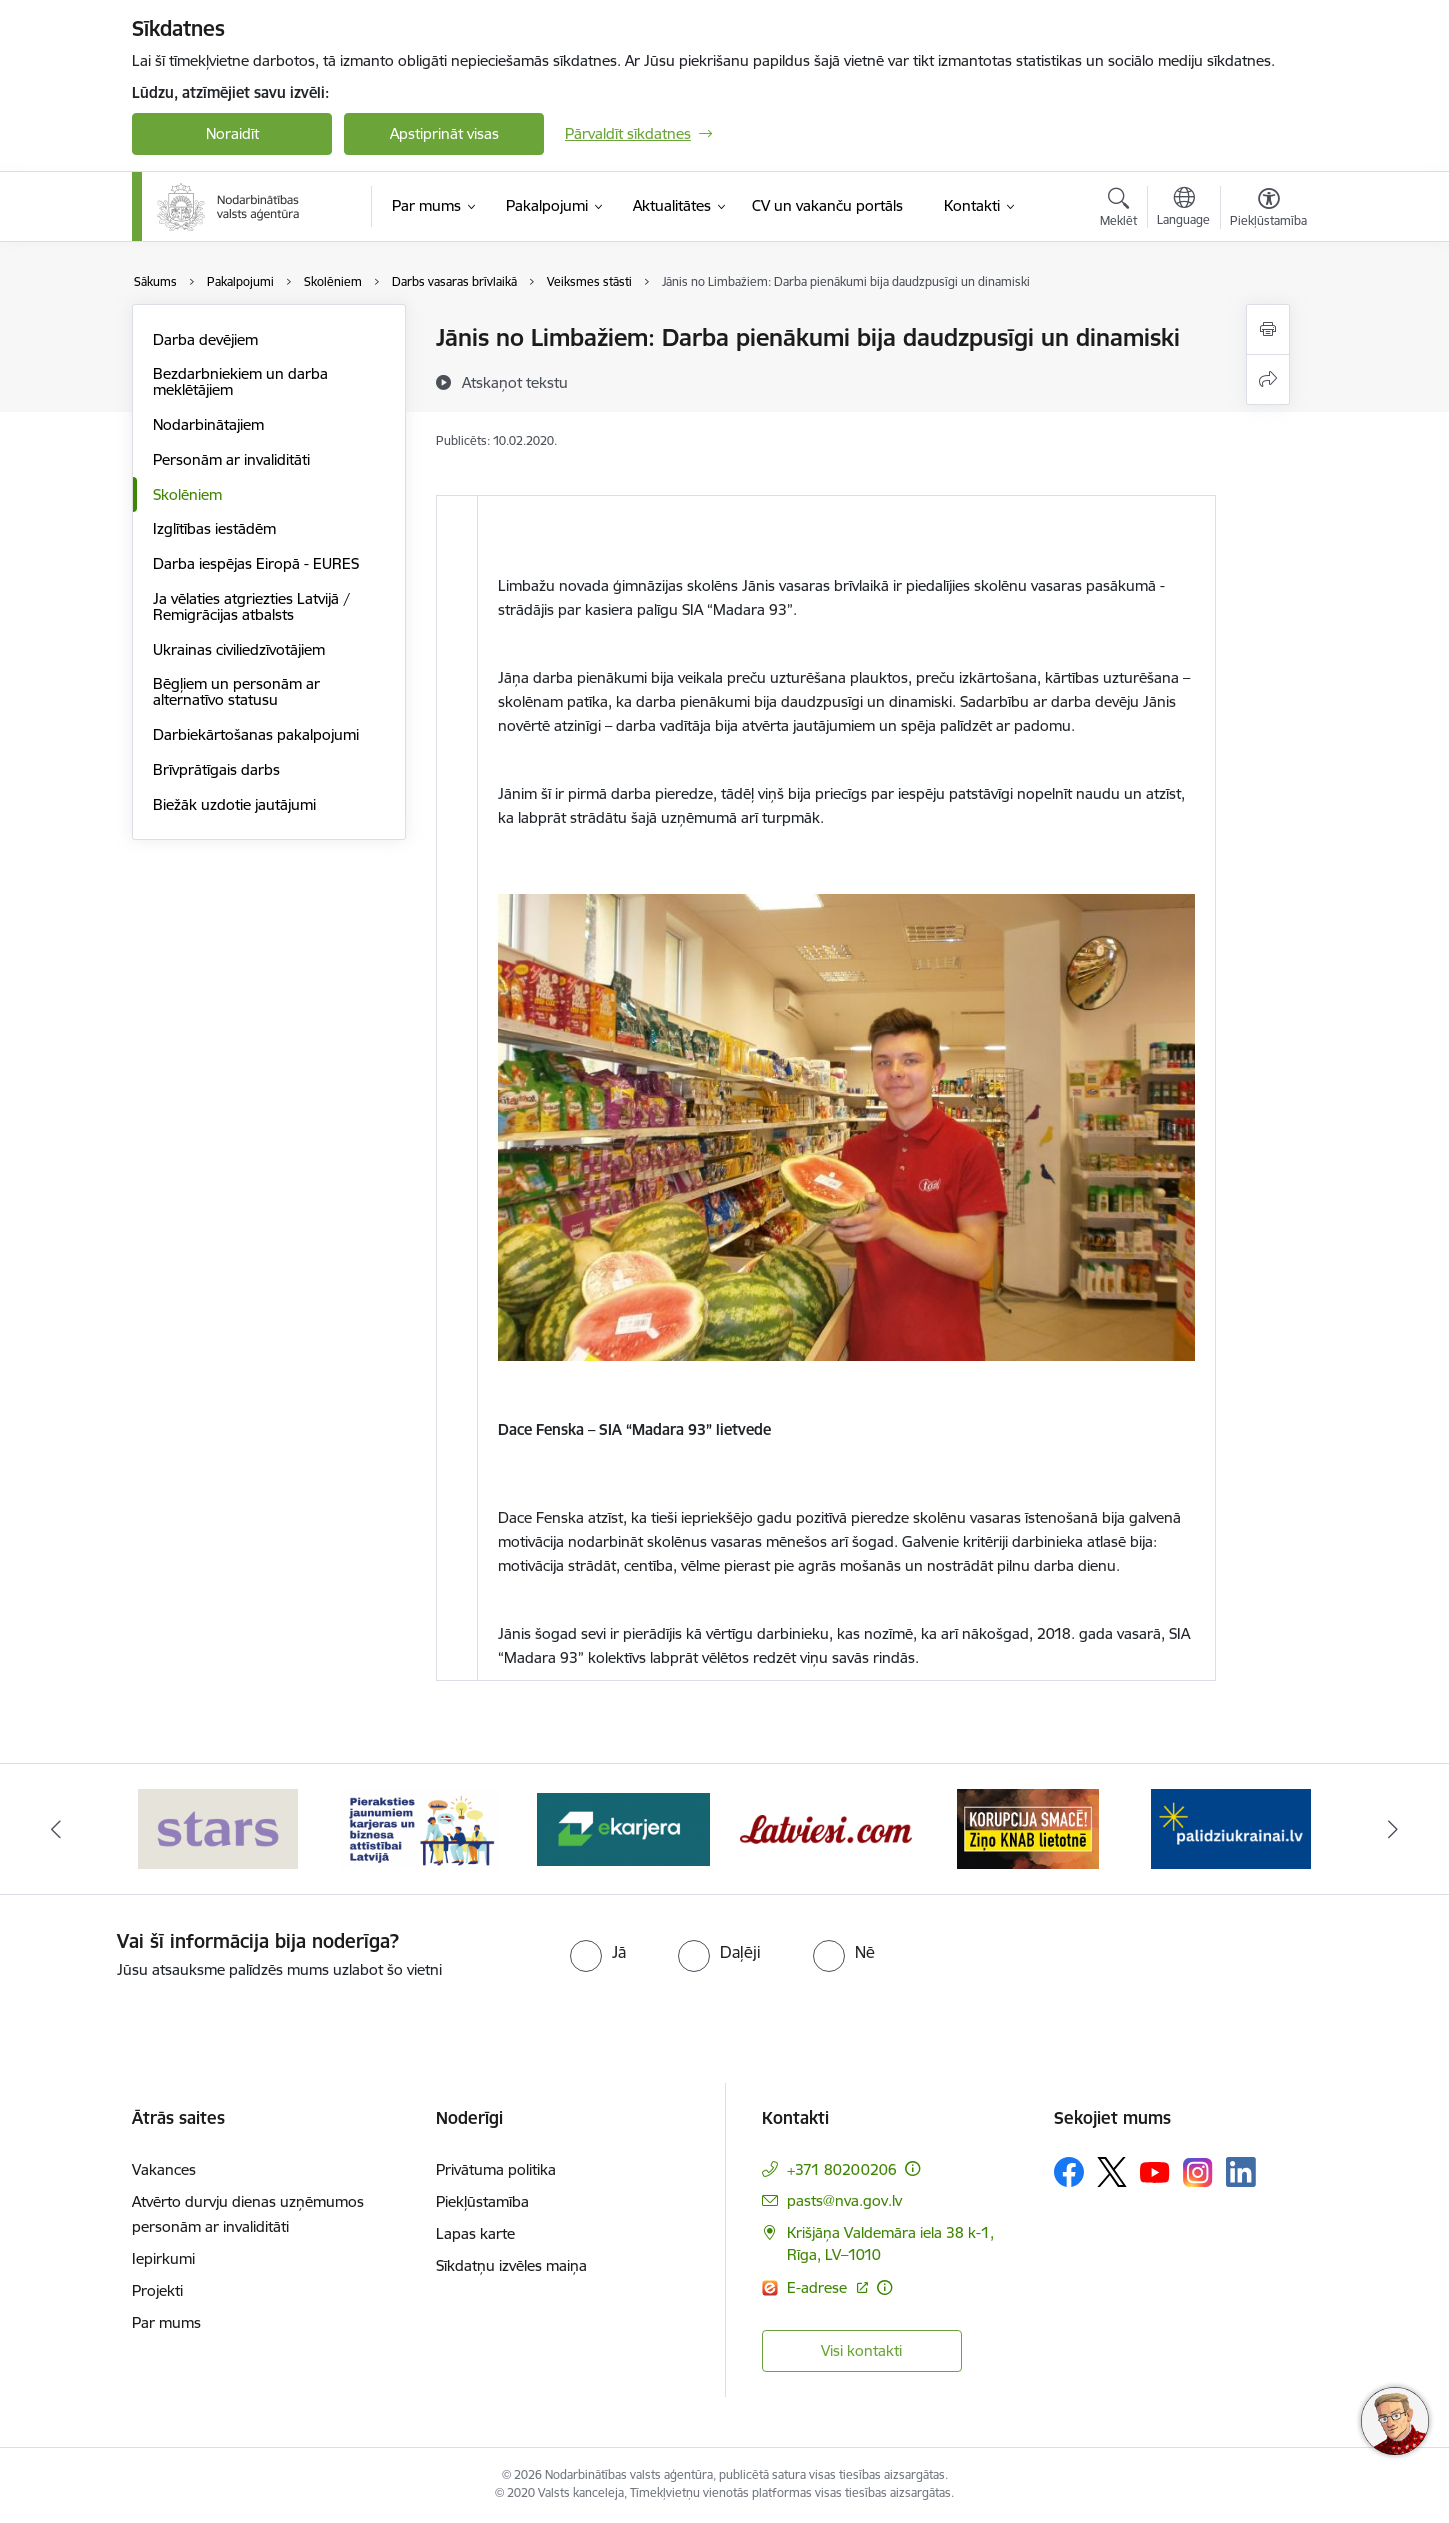 The height and width of the screenshot is (2523, 1449). What do you see at coordinates (1268, 379) in the screenshot?
I see `[Kopīgot šo lapu]` at bounding box center [1268, 379].